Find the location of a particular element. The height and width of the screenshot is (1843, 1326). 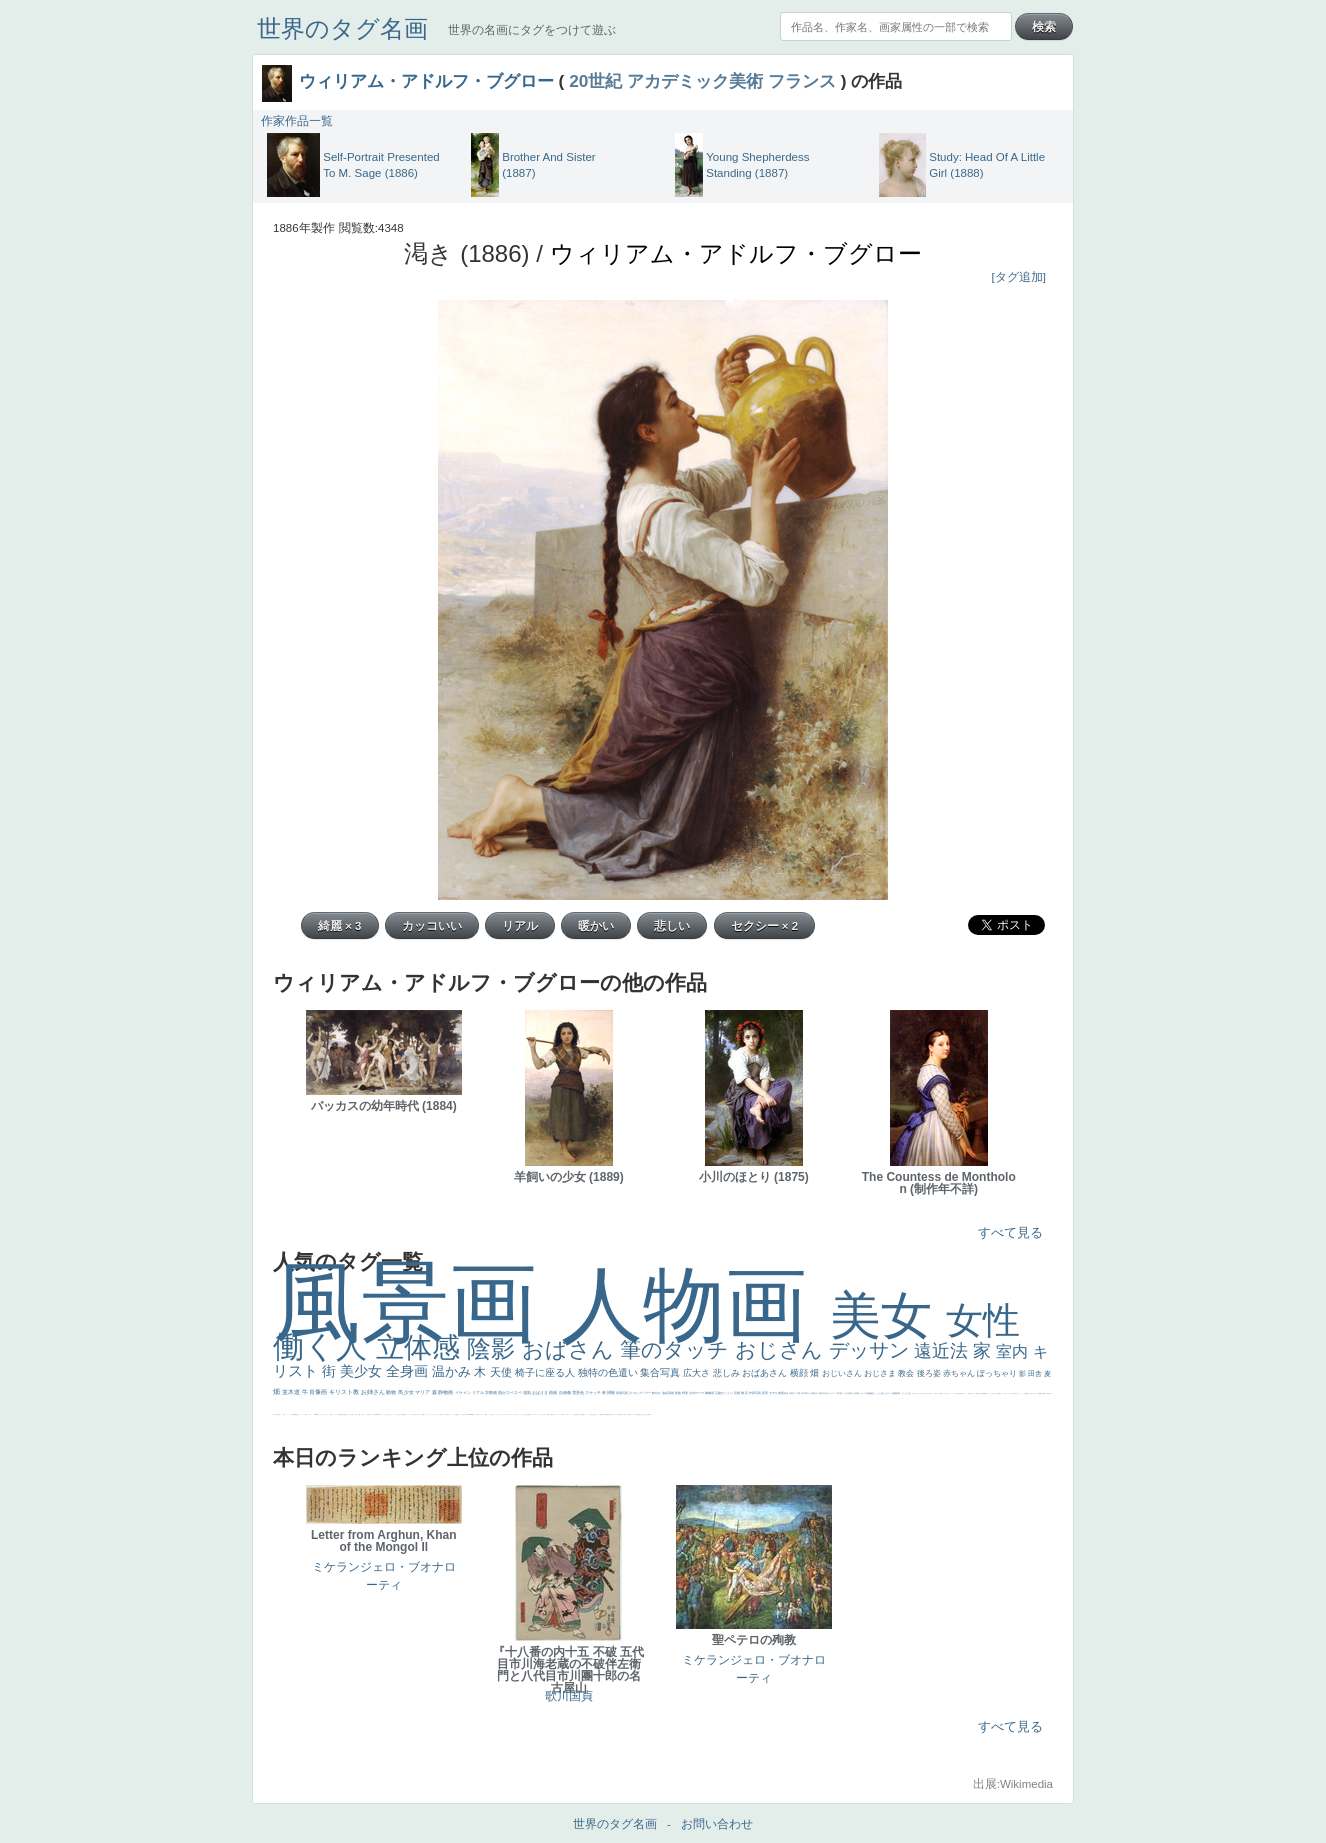

挿絵 is located at coordinates (1041, 1393).